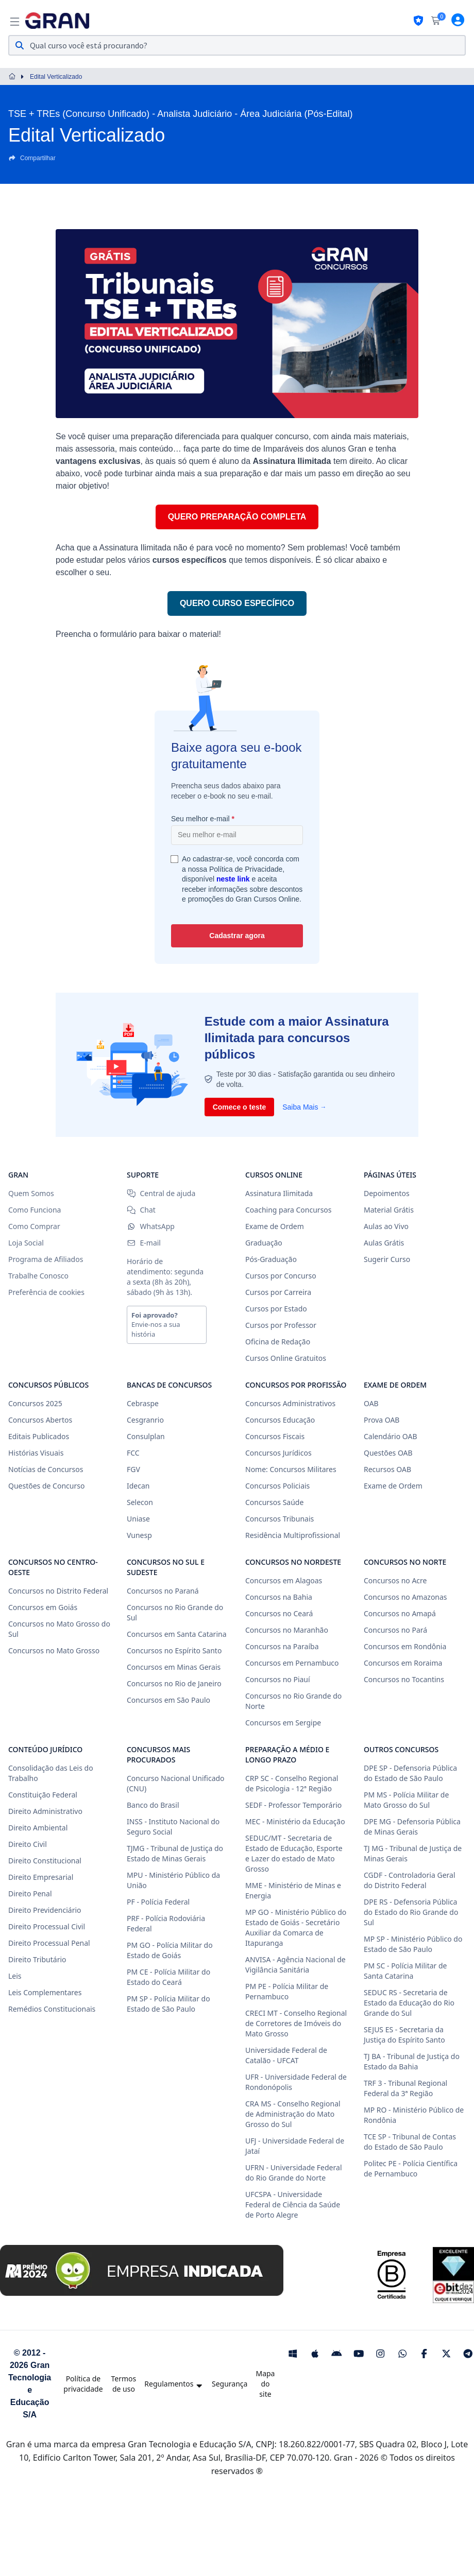 The height and width of the screenshot is (2576, 474). I want to click on Programa de Afiliados, so click(45, 1259).